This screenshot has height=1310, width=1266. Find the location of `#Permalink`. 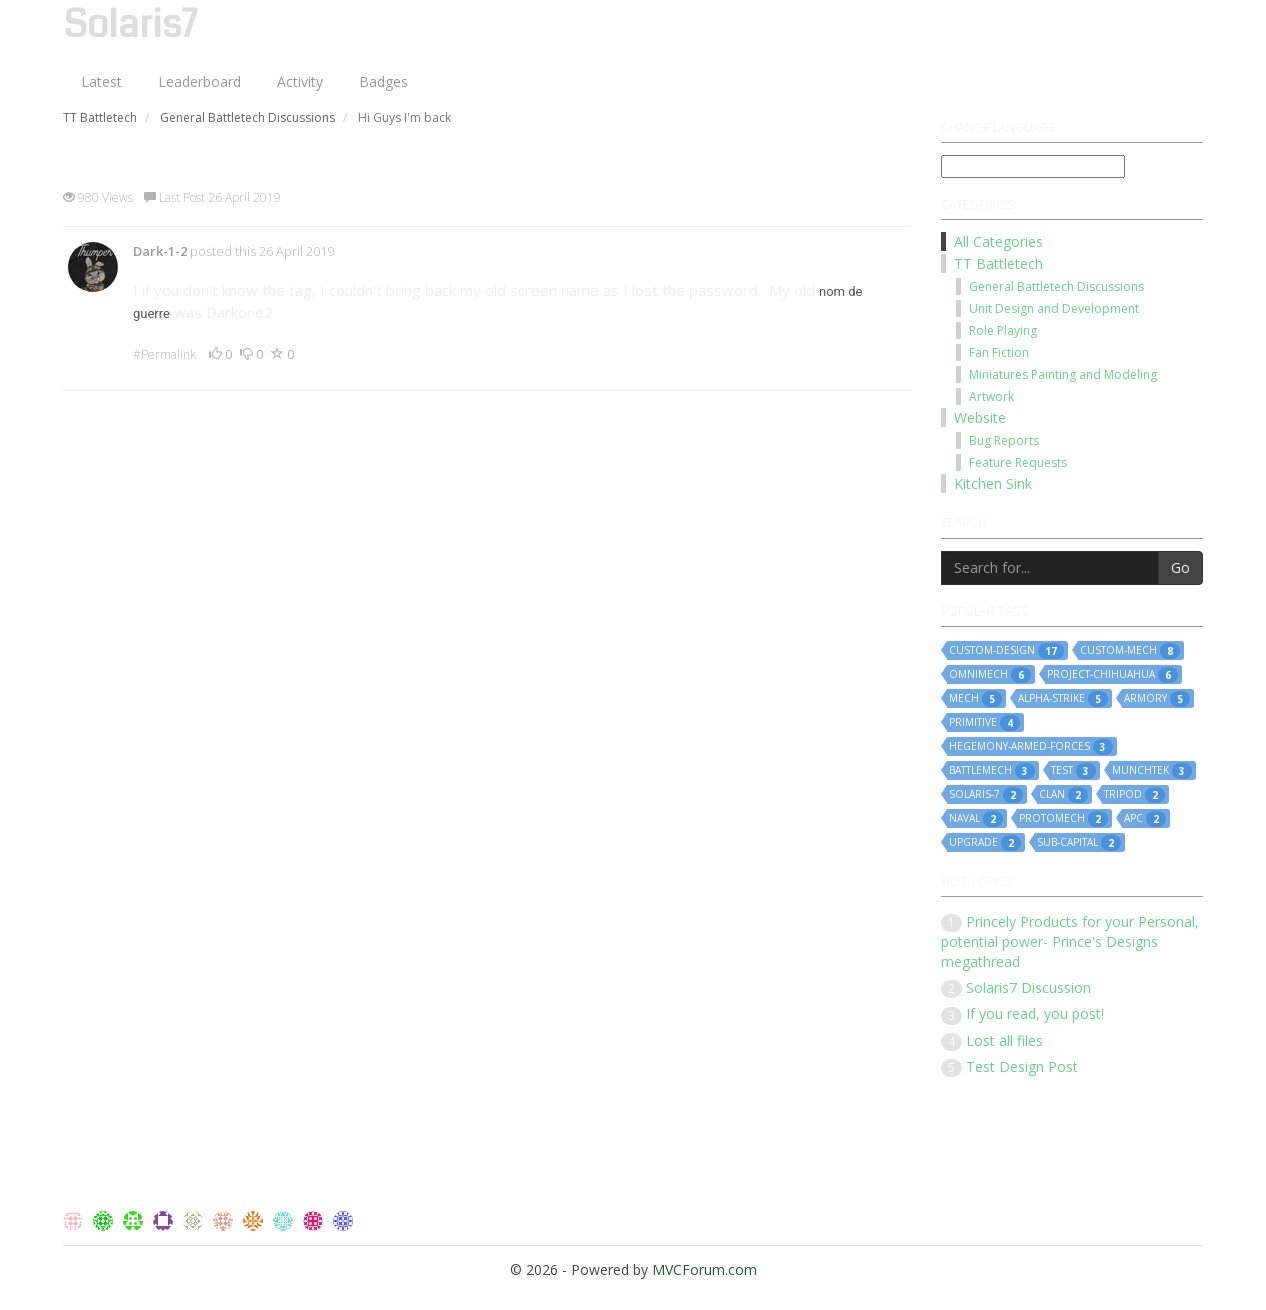

#Permalink is located at coordinates (164, 354).